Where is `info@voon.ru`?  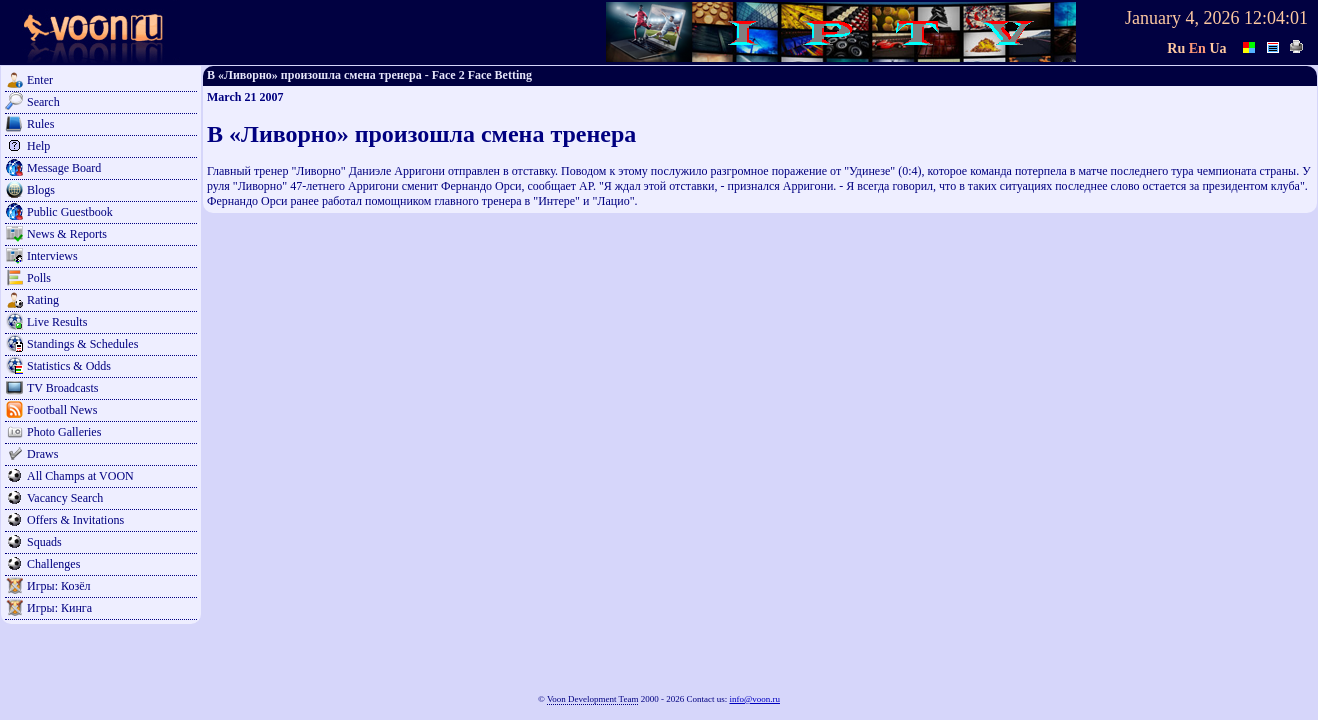
info@voon.ru is located at coordinates (754, 699).